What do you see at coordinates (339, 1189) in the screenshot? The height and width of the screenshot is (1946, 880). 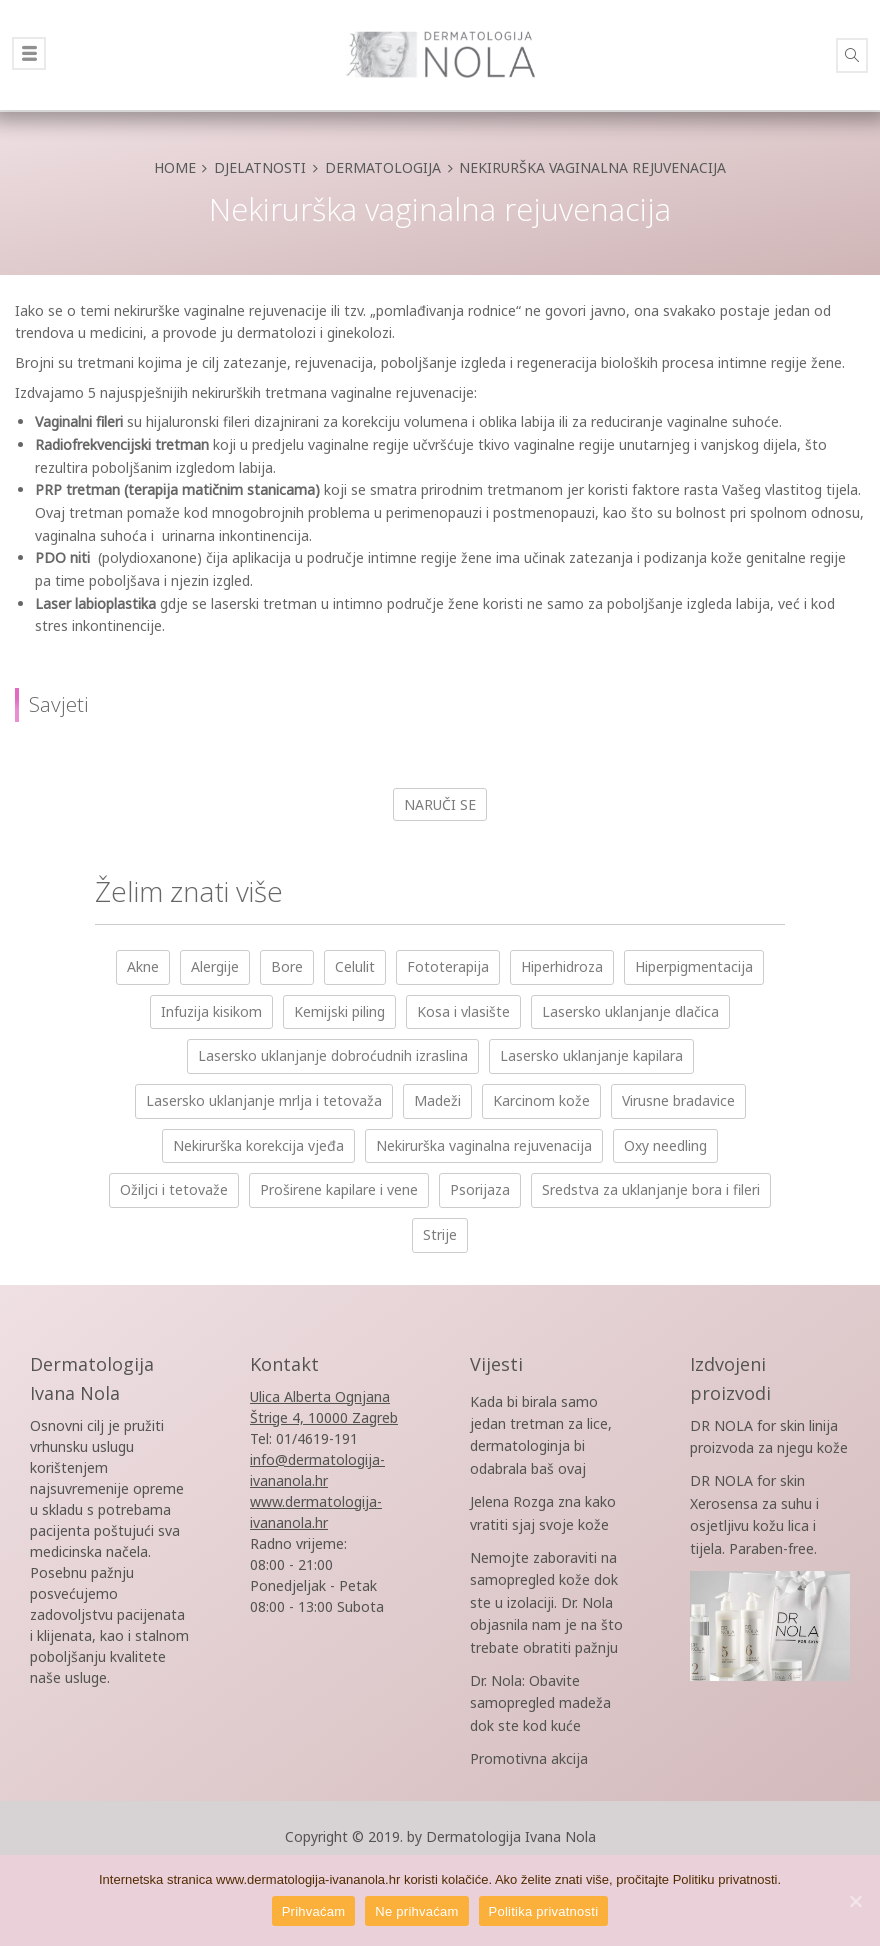 I see `Proširene kapilare i vene` at bounding box center [339, 1189].